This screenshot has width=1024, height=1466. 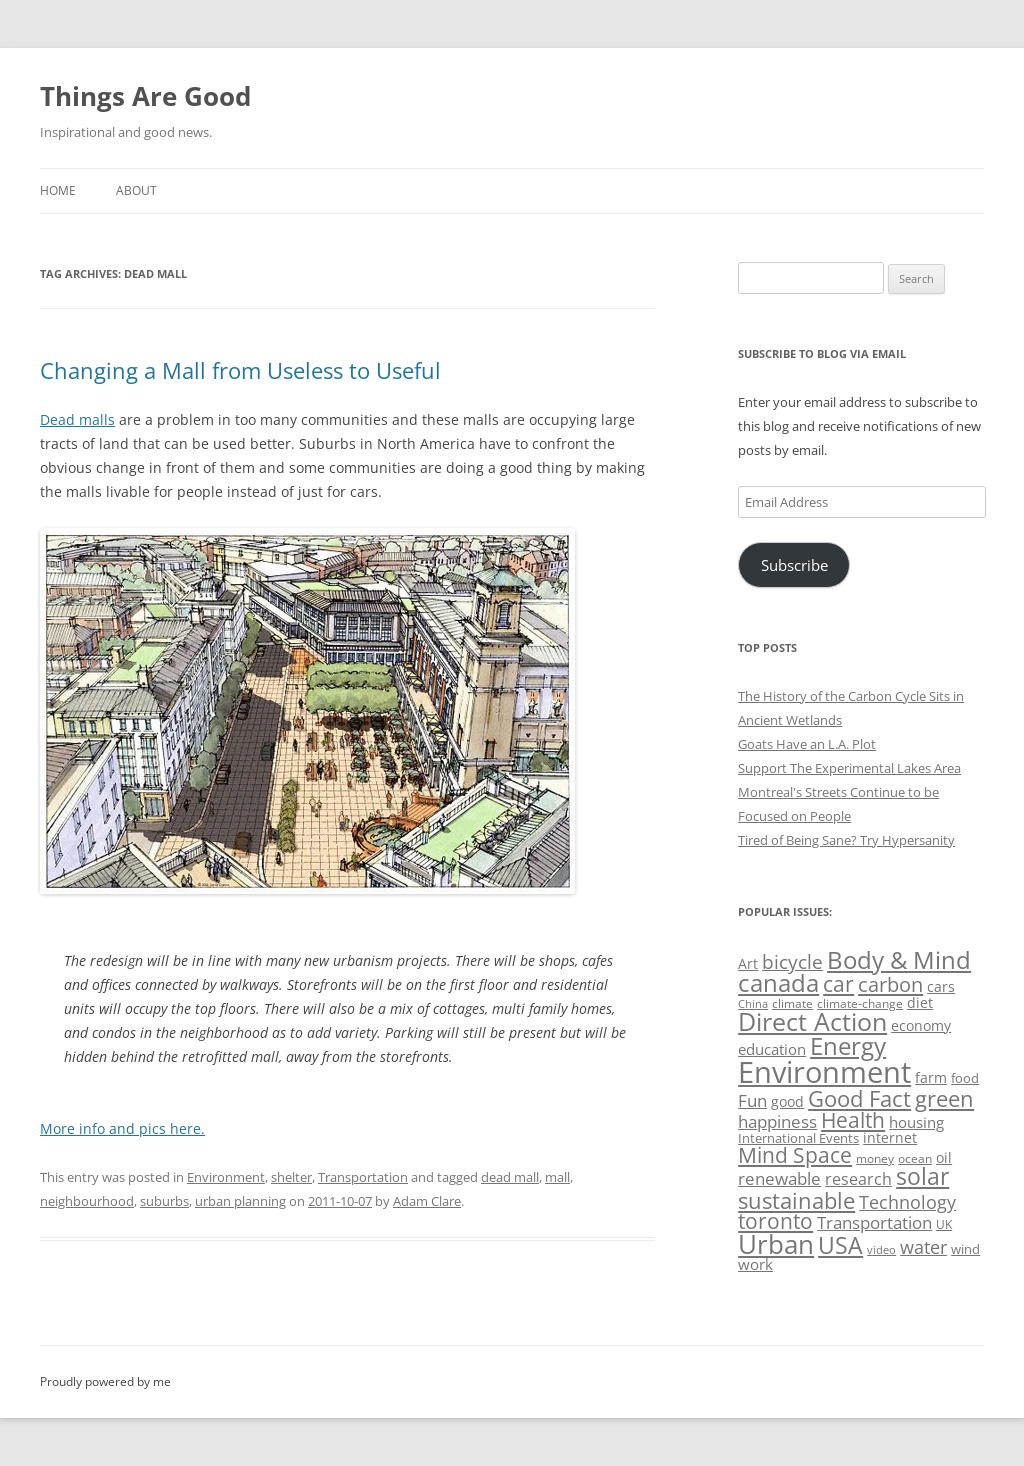 What do you see at coordinates (772, 1049) in the screenshot?
I see `education [education (62 items)]` at bounding box center [772, 1049].